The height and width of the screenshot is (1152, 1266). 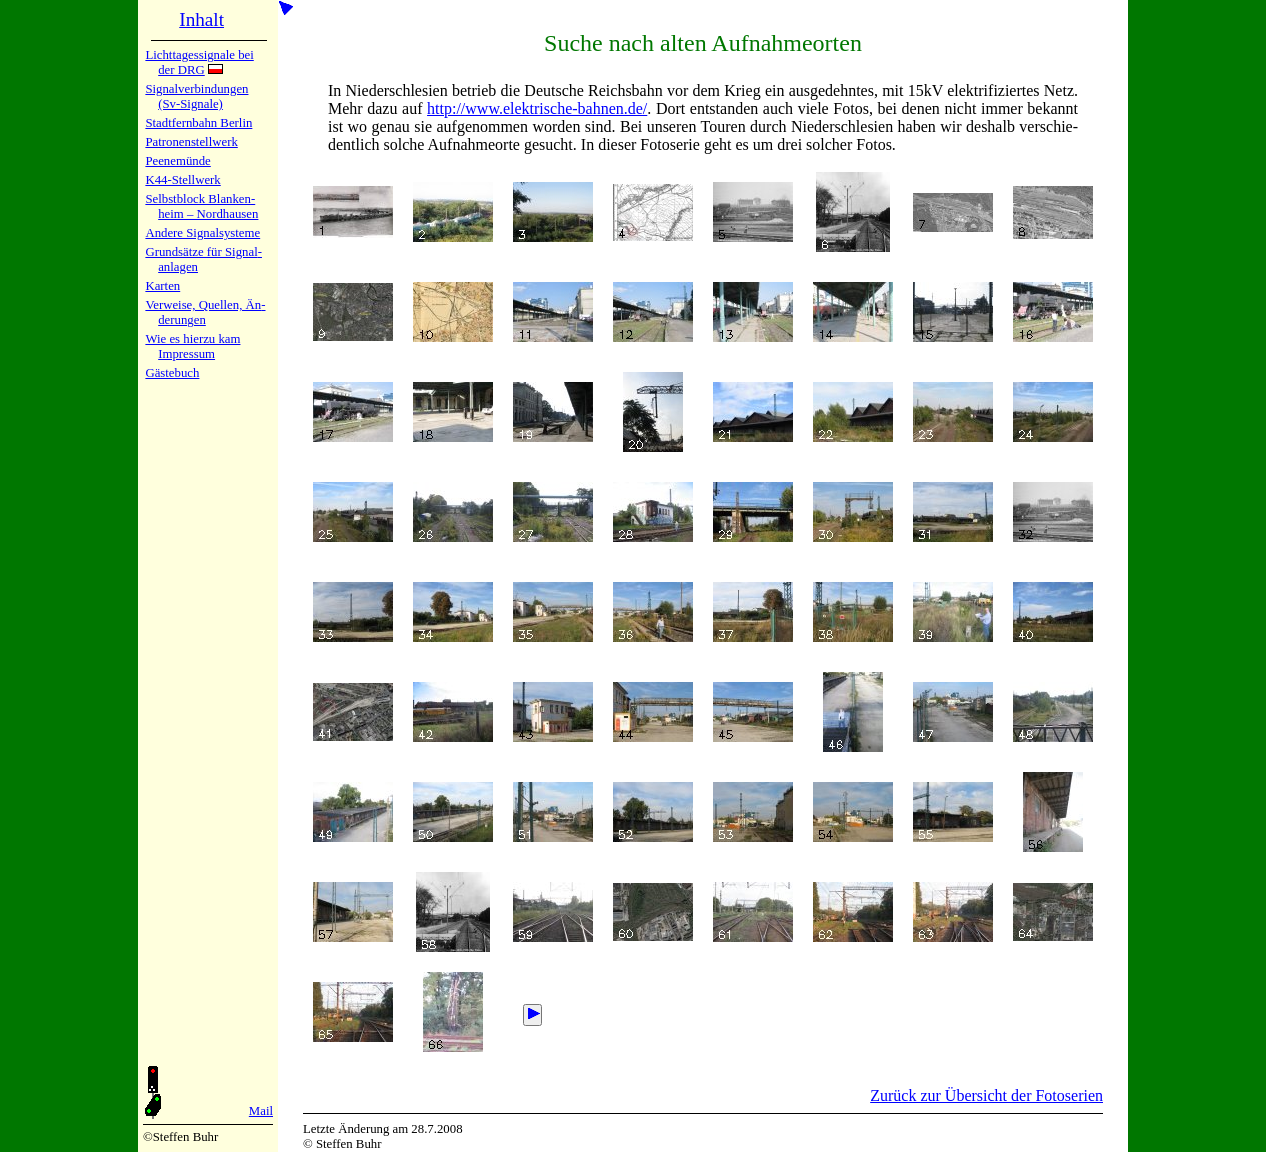 What do you see at coordinates (196, 96) in the screenshot?
I see `Signalver­bin­dun­gen (Sv-Sig­na­le)` at bounding box center [196, 96].